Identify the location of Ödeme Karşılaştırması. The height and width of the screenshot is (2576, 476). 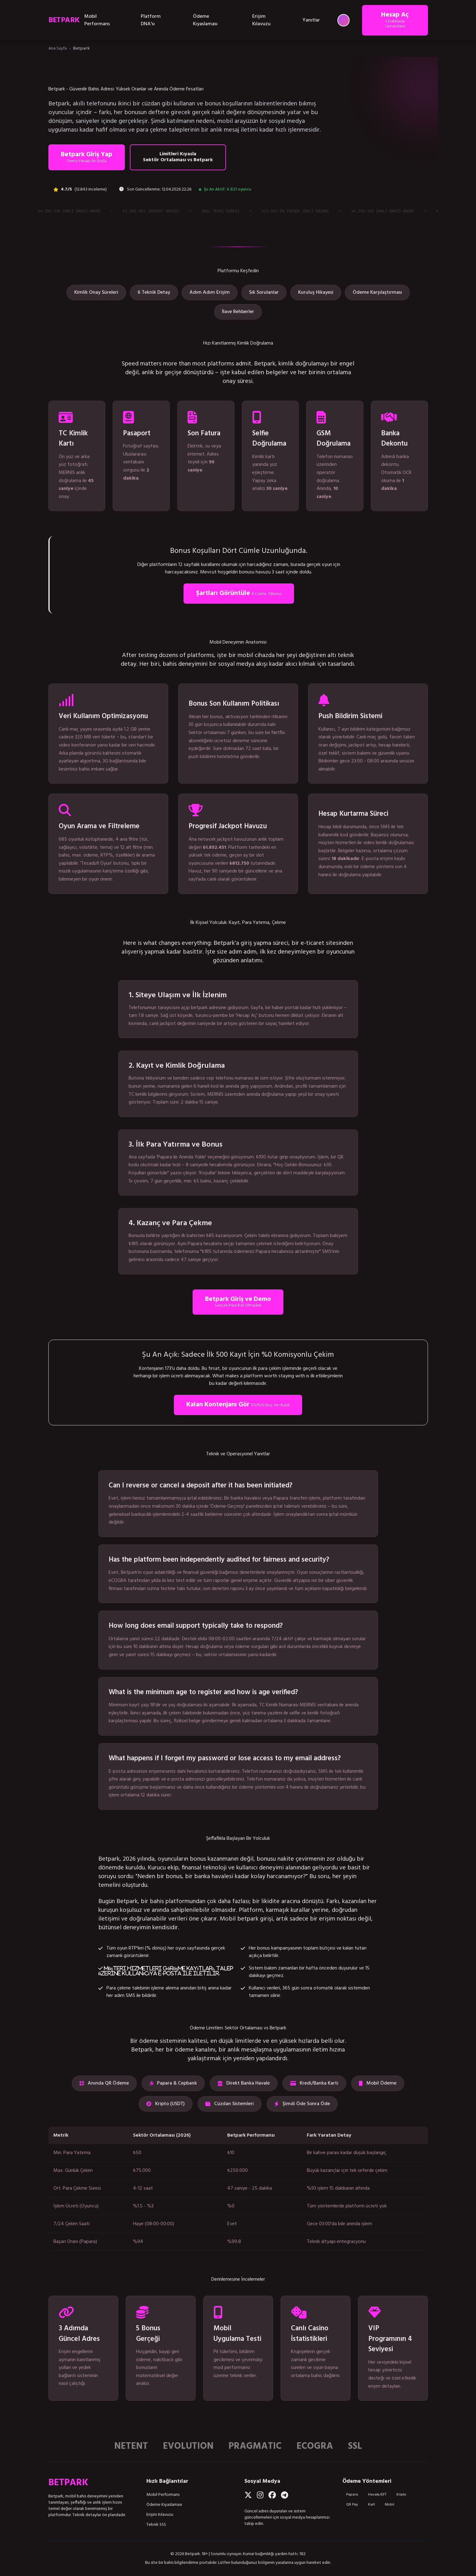
(377, 292).